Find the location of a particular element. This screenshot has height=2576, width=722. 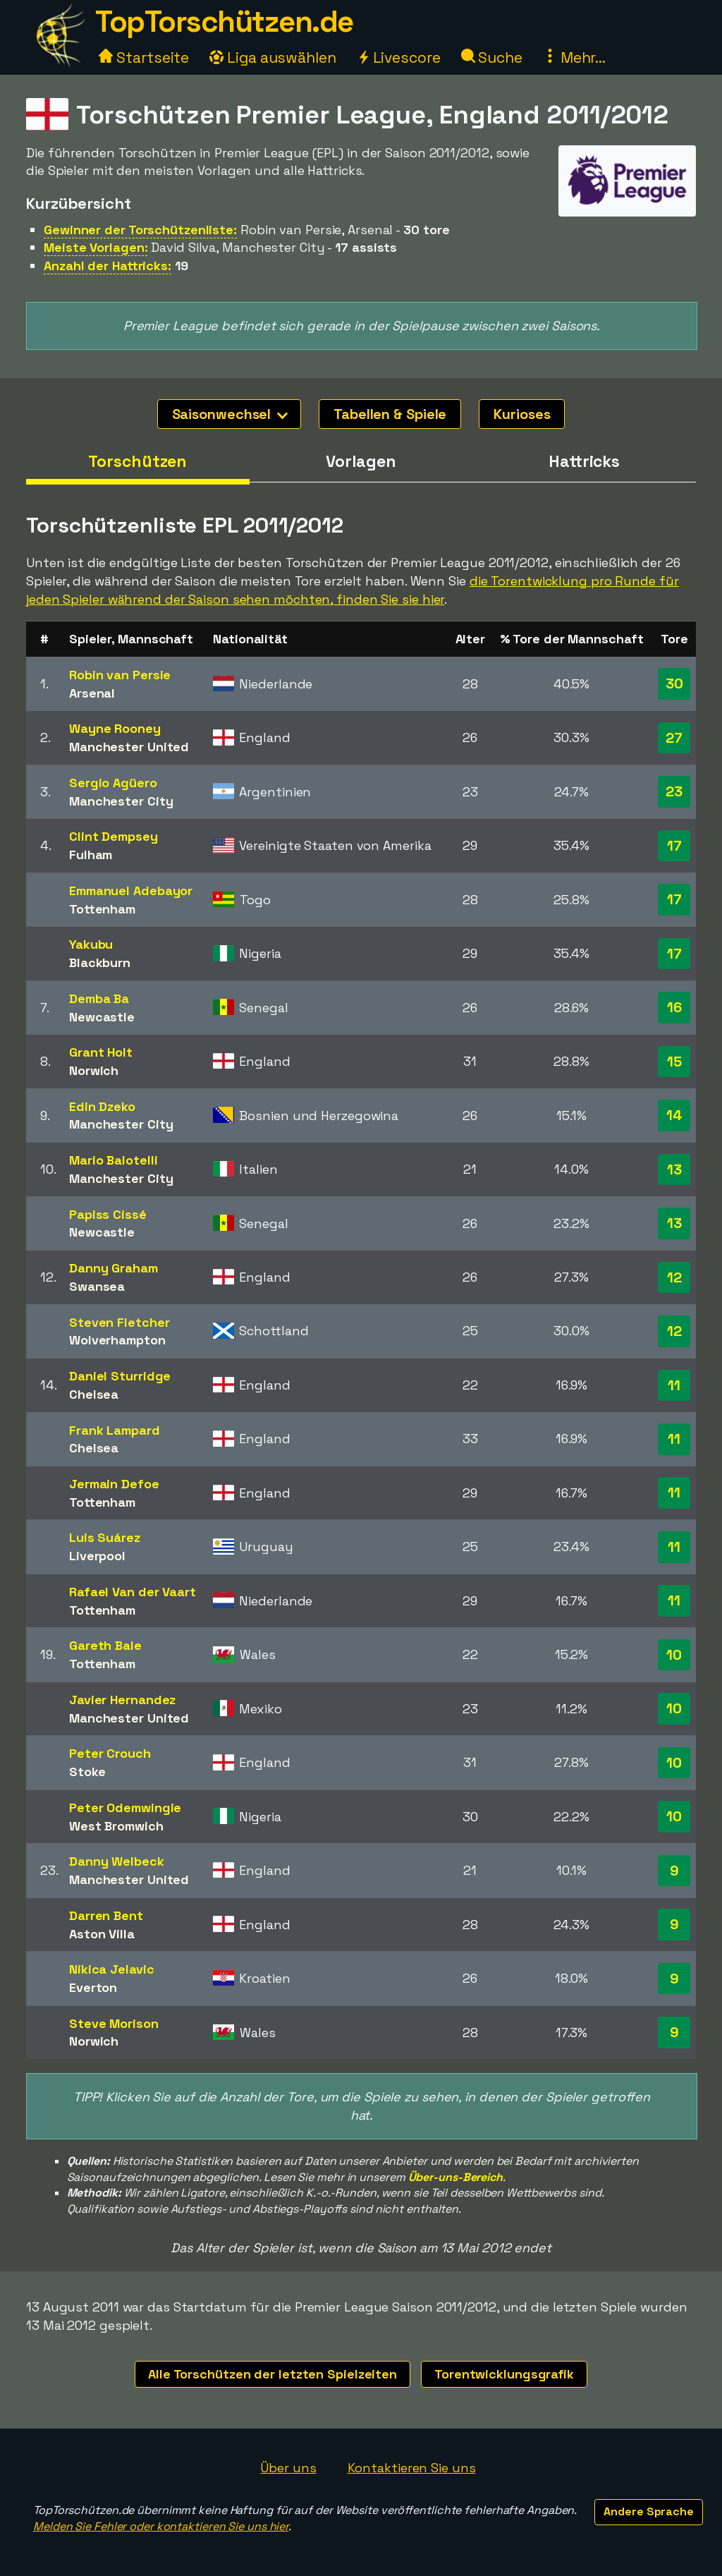

14 is located at coordinates (674, 1115).